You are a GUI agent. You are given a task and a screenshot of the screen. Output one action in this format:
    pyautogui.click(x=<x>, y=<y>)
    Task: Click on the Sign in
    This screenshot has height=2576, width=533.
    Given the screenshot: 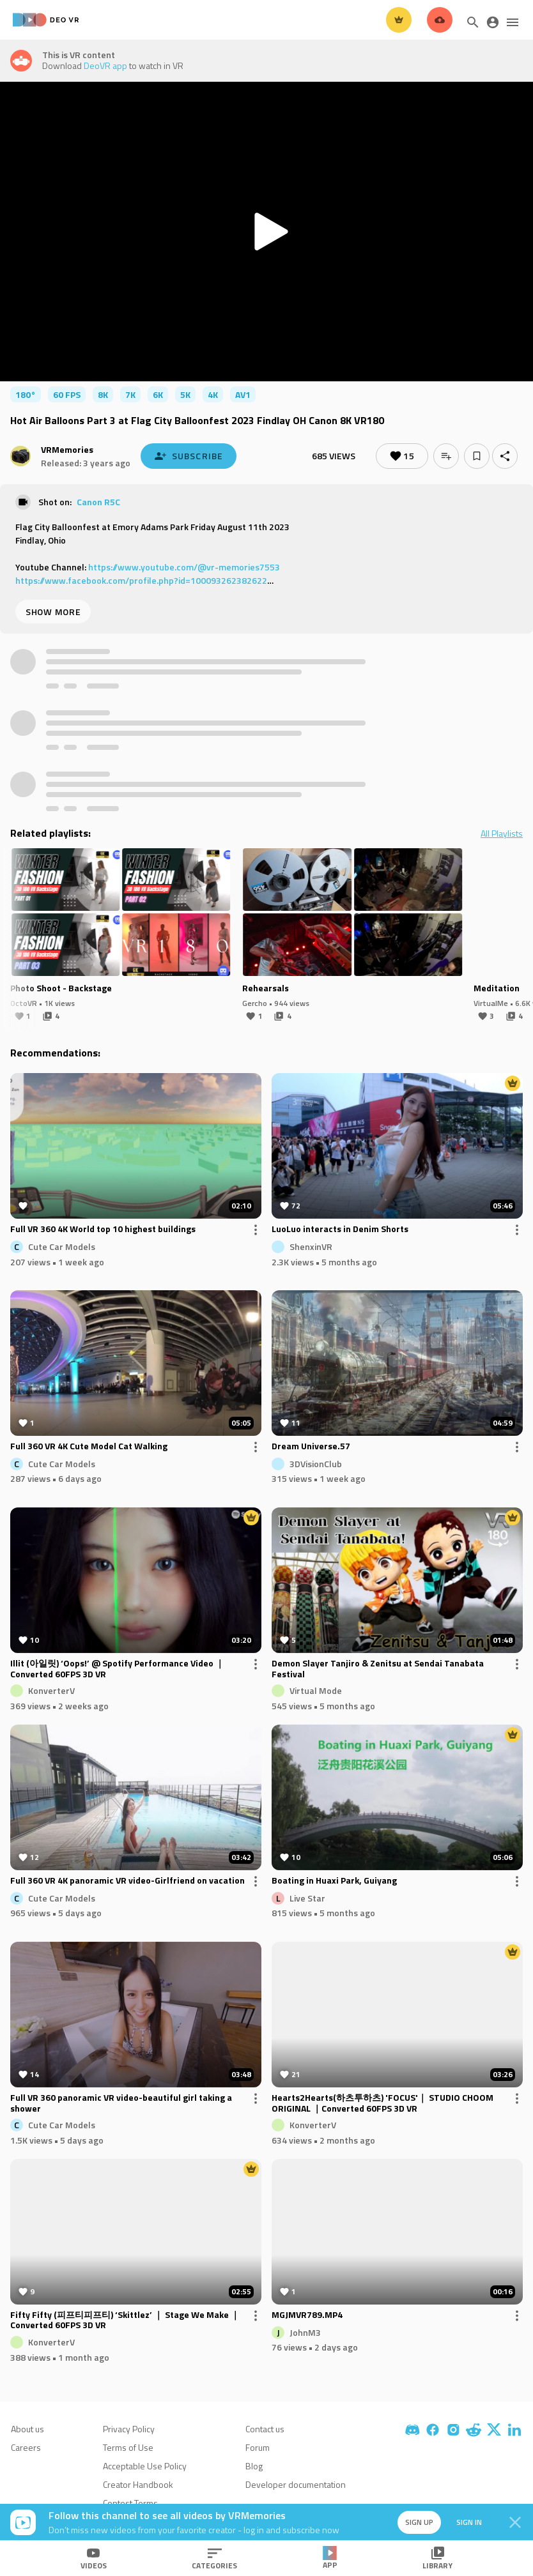 What is the action you would take?
    pyautogui.click(x=469, y=2522)
    